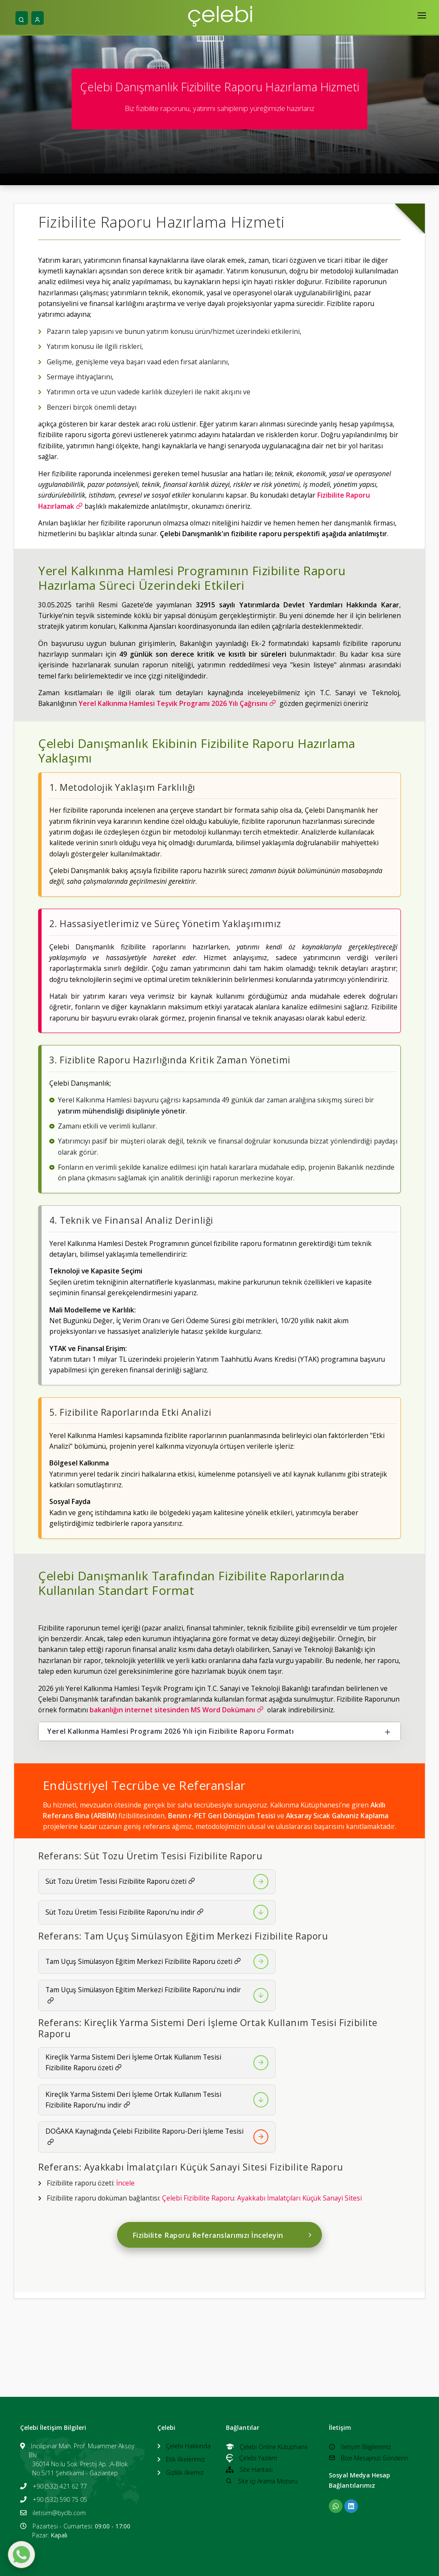 The height and width of the screenshot is (2576, 439). What do you see at coordinates (59, 2513) in the screenshot?
I see `iletisim@byclb.com` at bounding box center [59, 2513].